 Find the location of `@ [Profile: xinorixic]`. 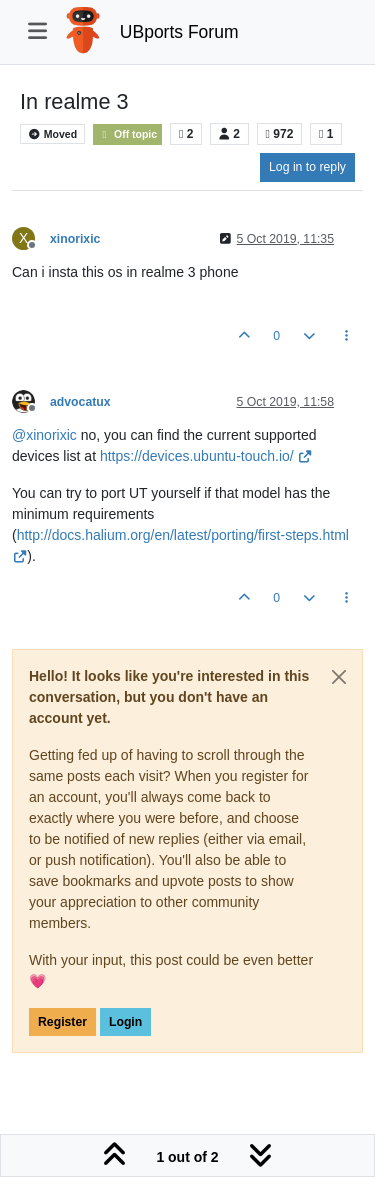

@ [Profile: xinorixic] is located at coordinates (44, 435).